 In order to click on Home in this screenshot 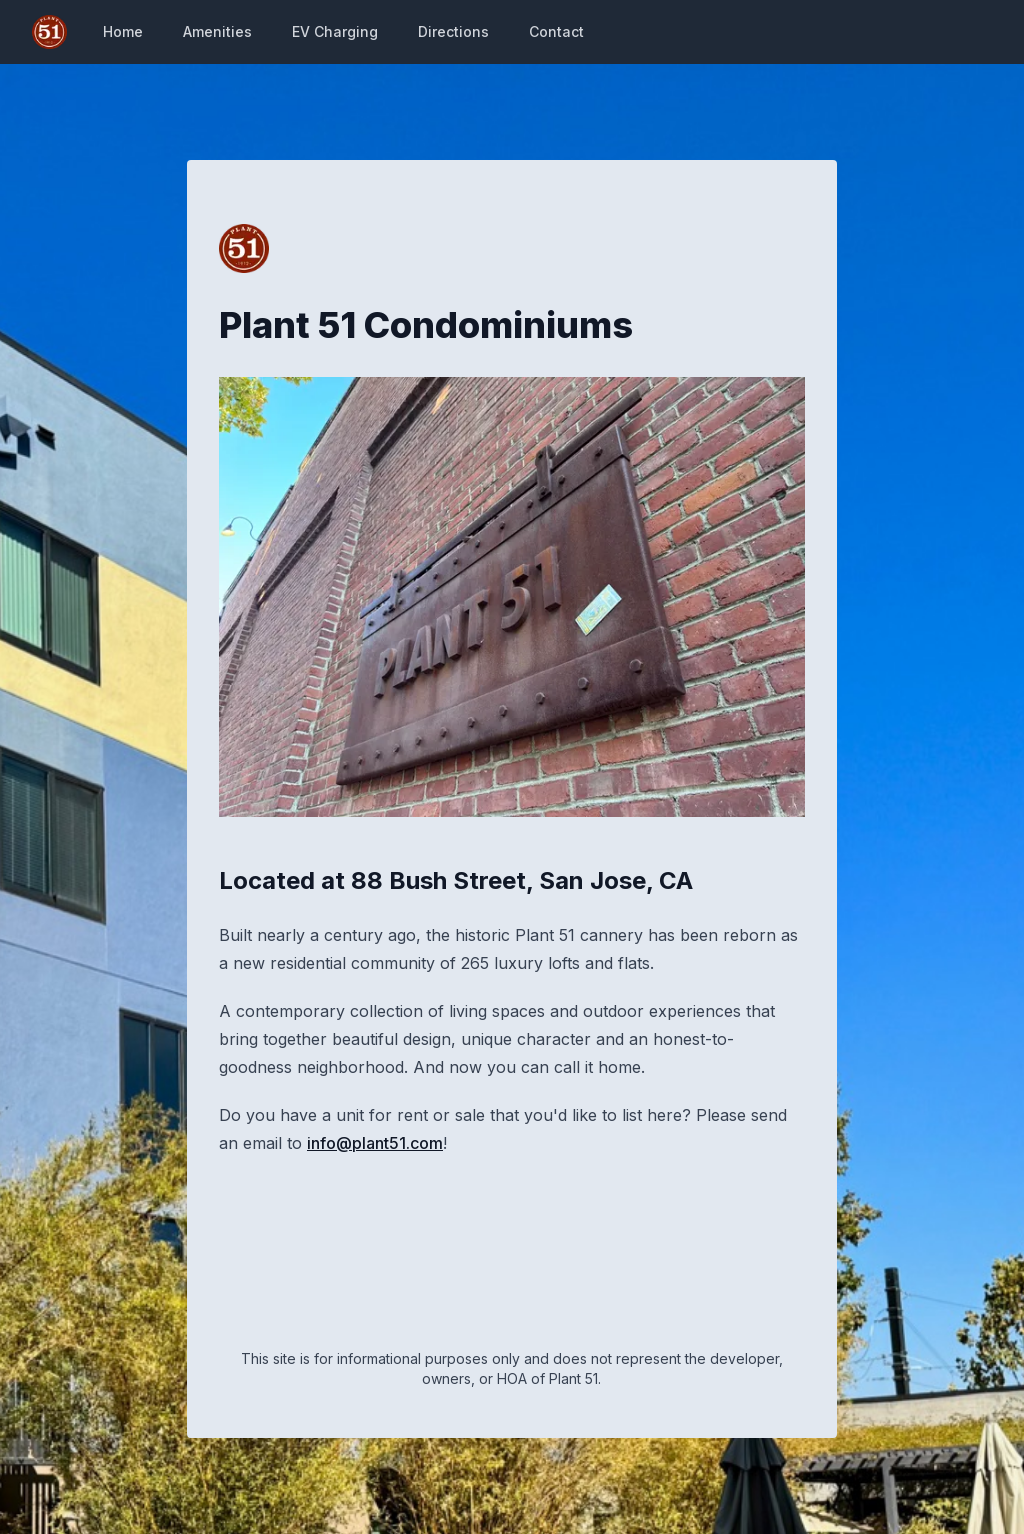, I will do `click(123, 31)`.